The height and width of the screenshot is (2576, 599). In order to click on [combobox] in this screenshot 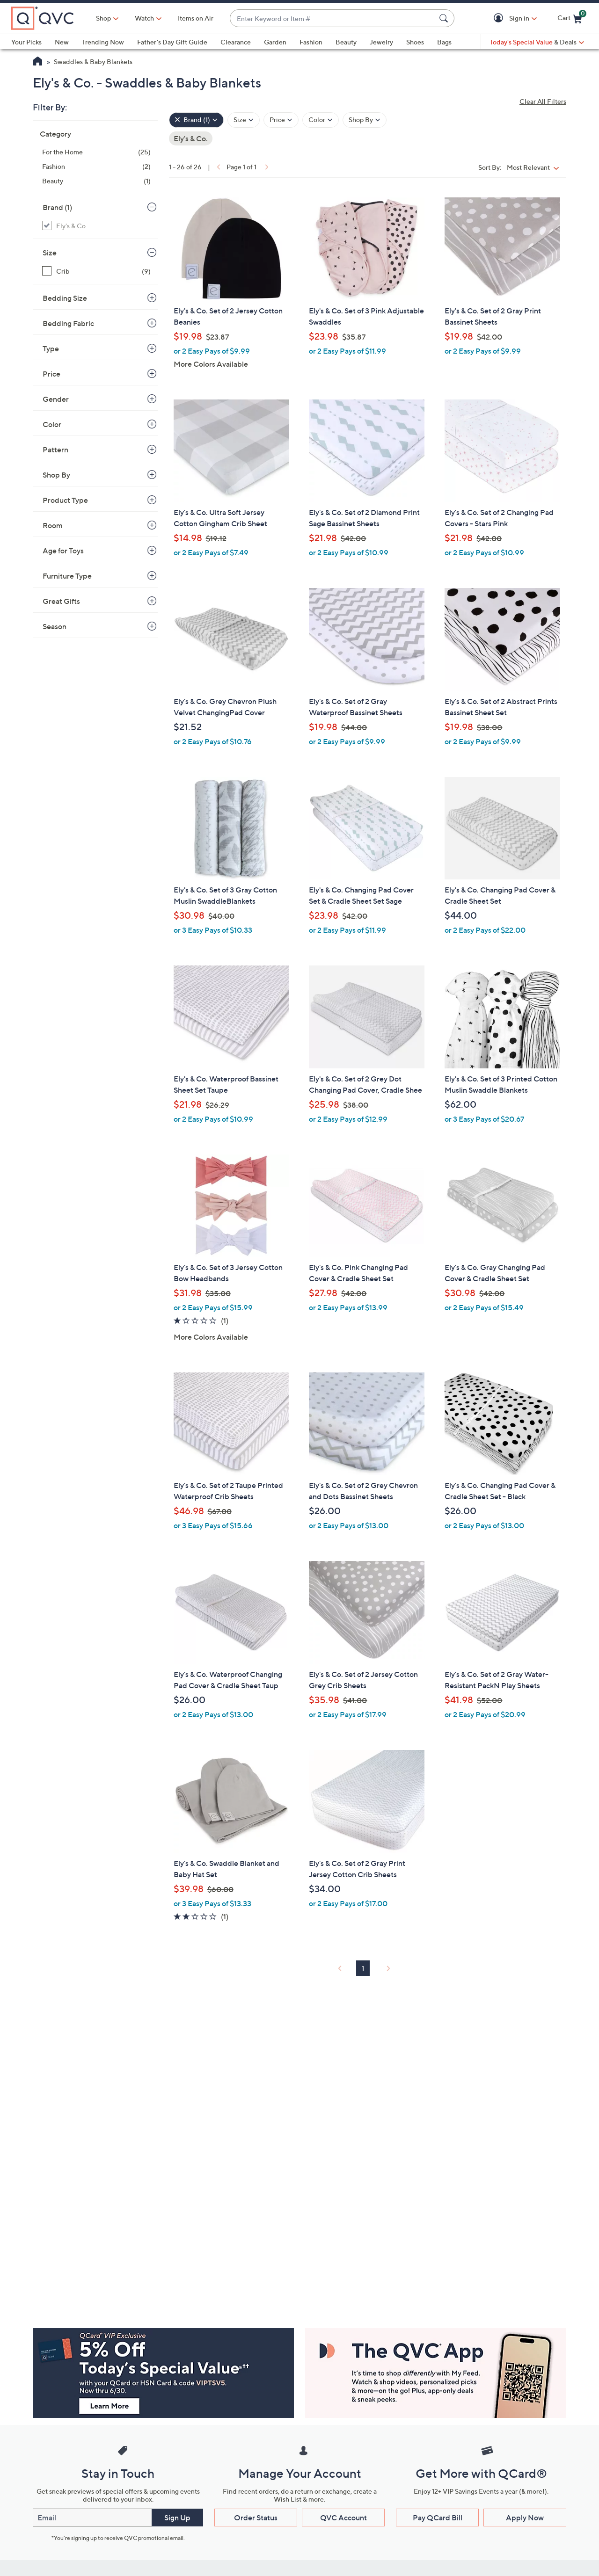, I will do `click(332, 18)`.